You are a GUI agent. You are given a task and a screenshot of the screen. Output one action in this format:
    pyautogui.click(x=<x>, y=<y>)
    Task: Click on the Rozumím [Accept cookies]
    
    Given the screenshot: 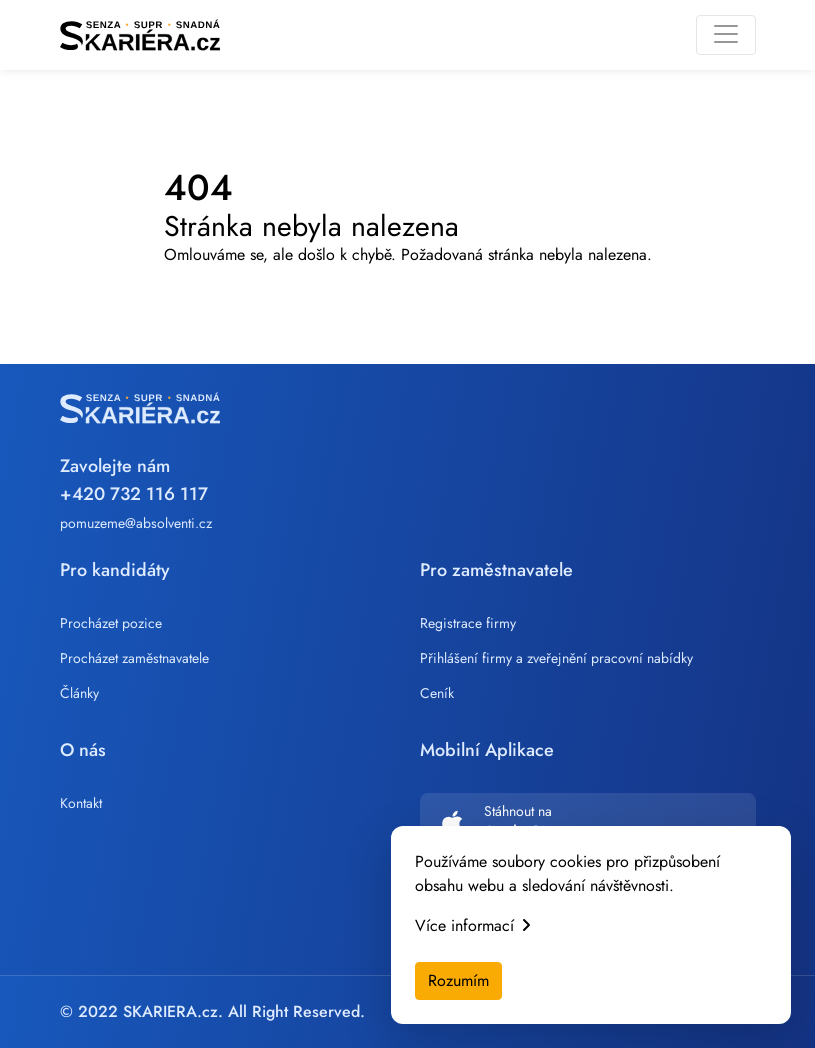 What is the action you would take?
    pyautogui.click(x=458, y=980)
    